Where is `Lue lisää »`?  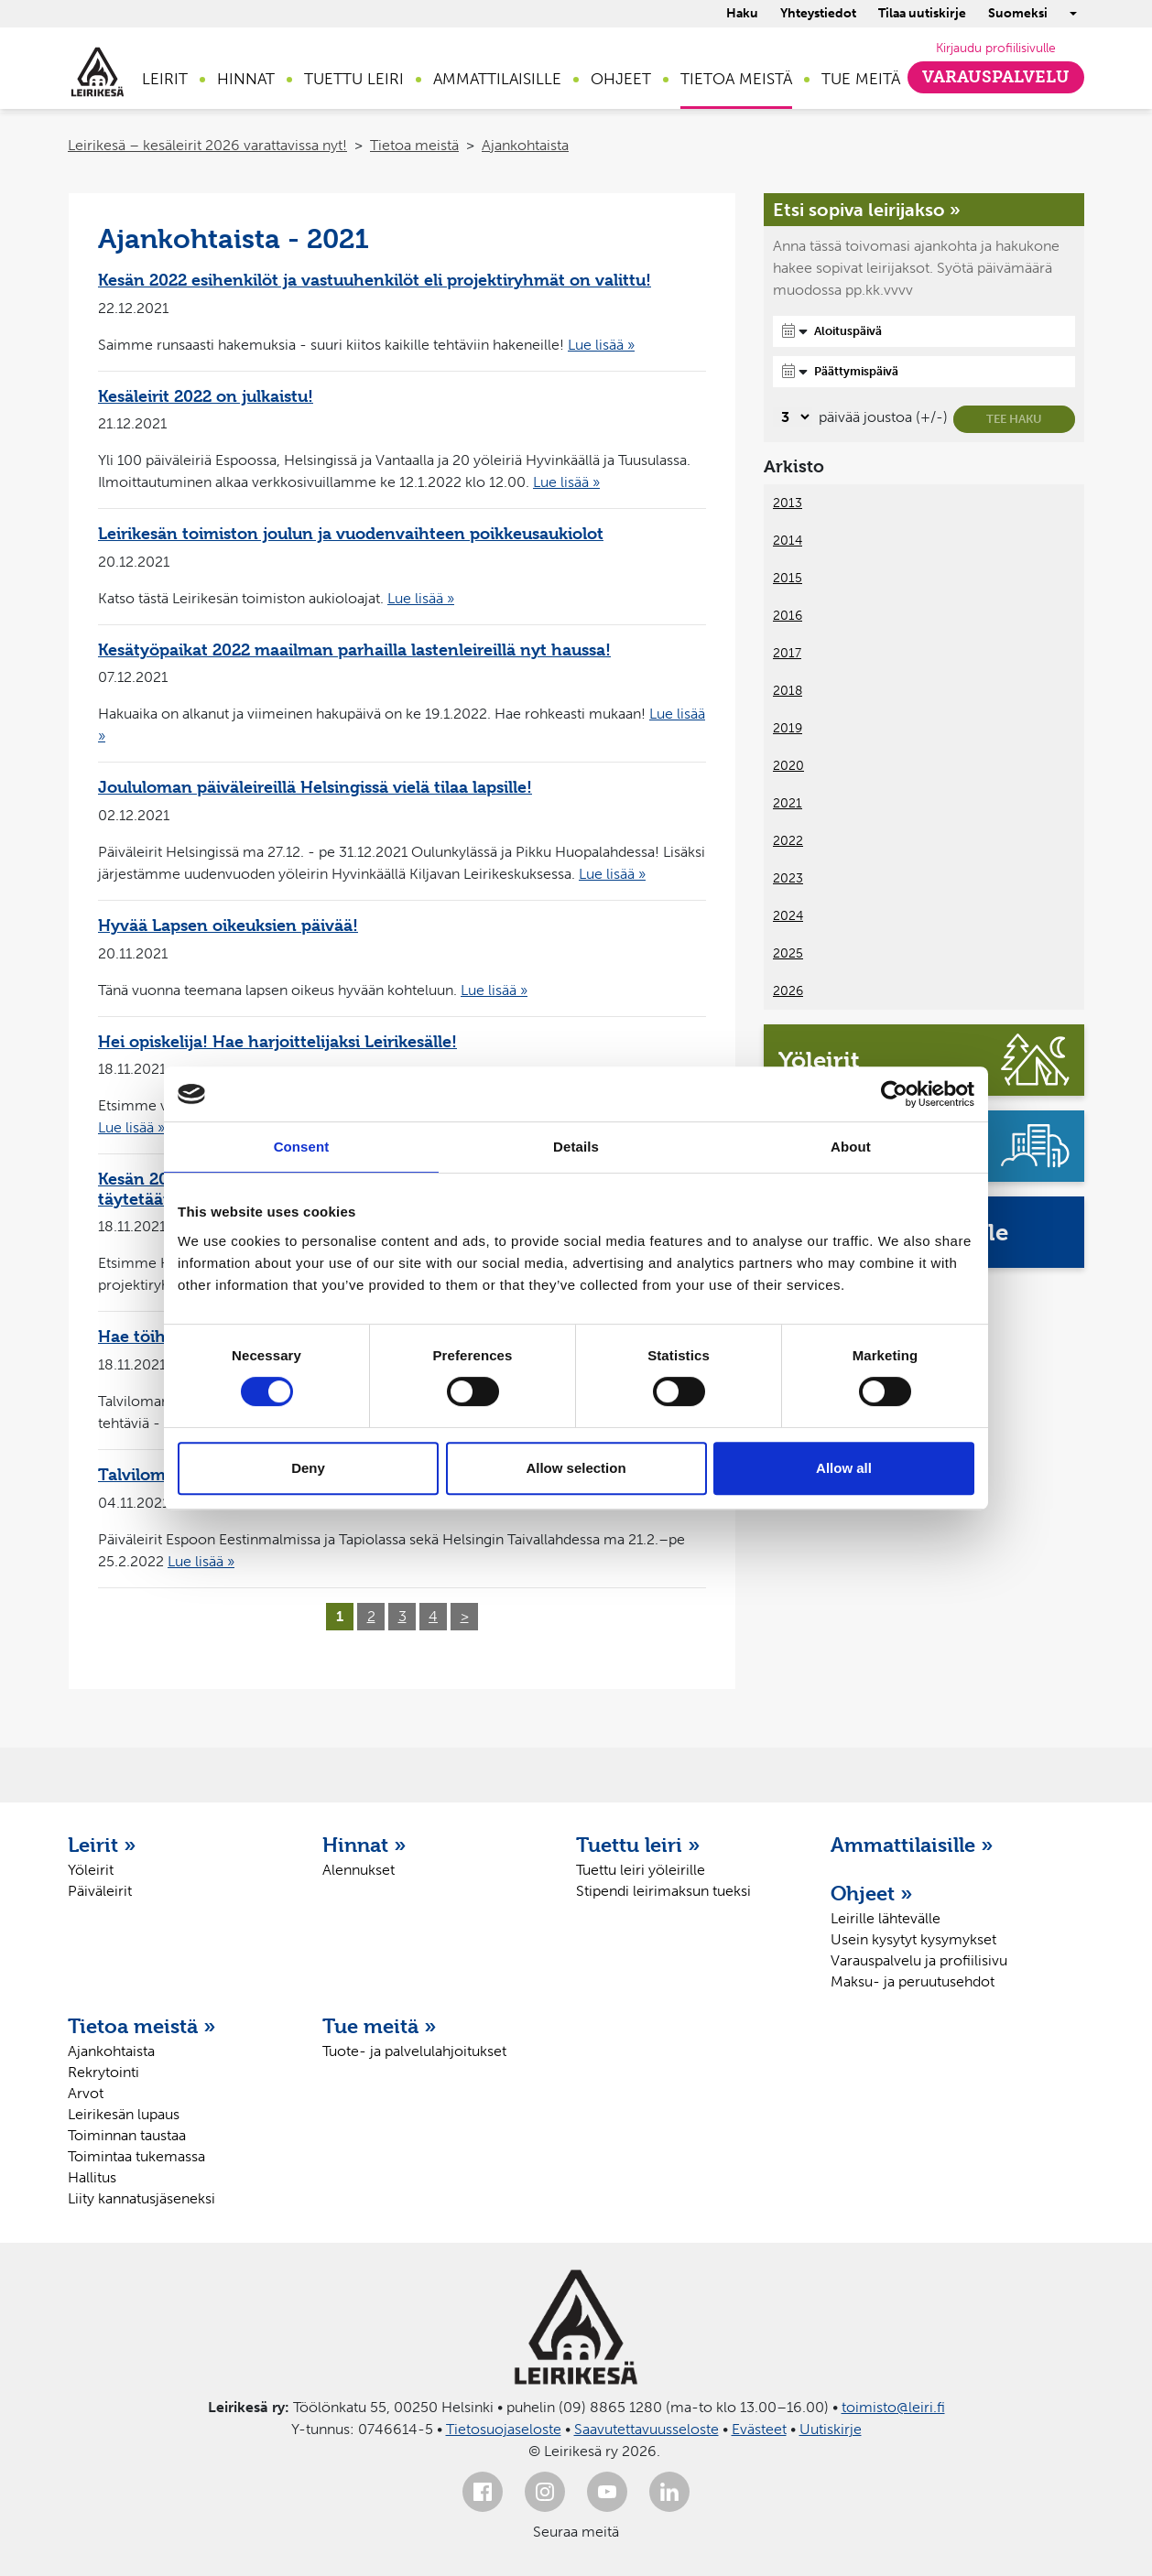
Lue lisää » is located at coordinates (601, 344).